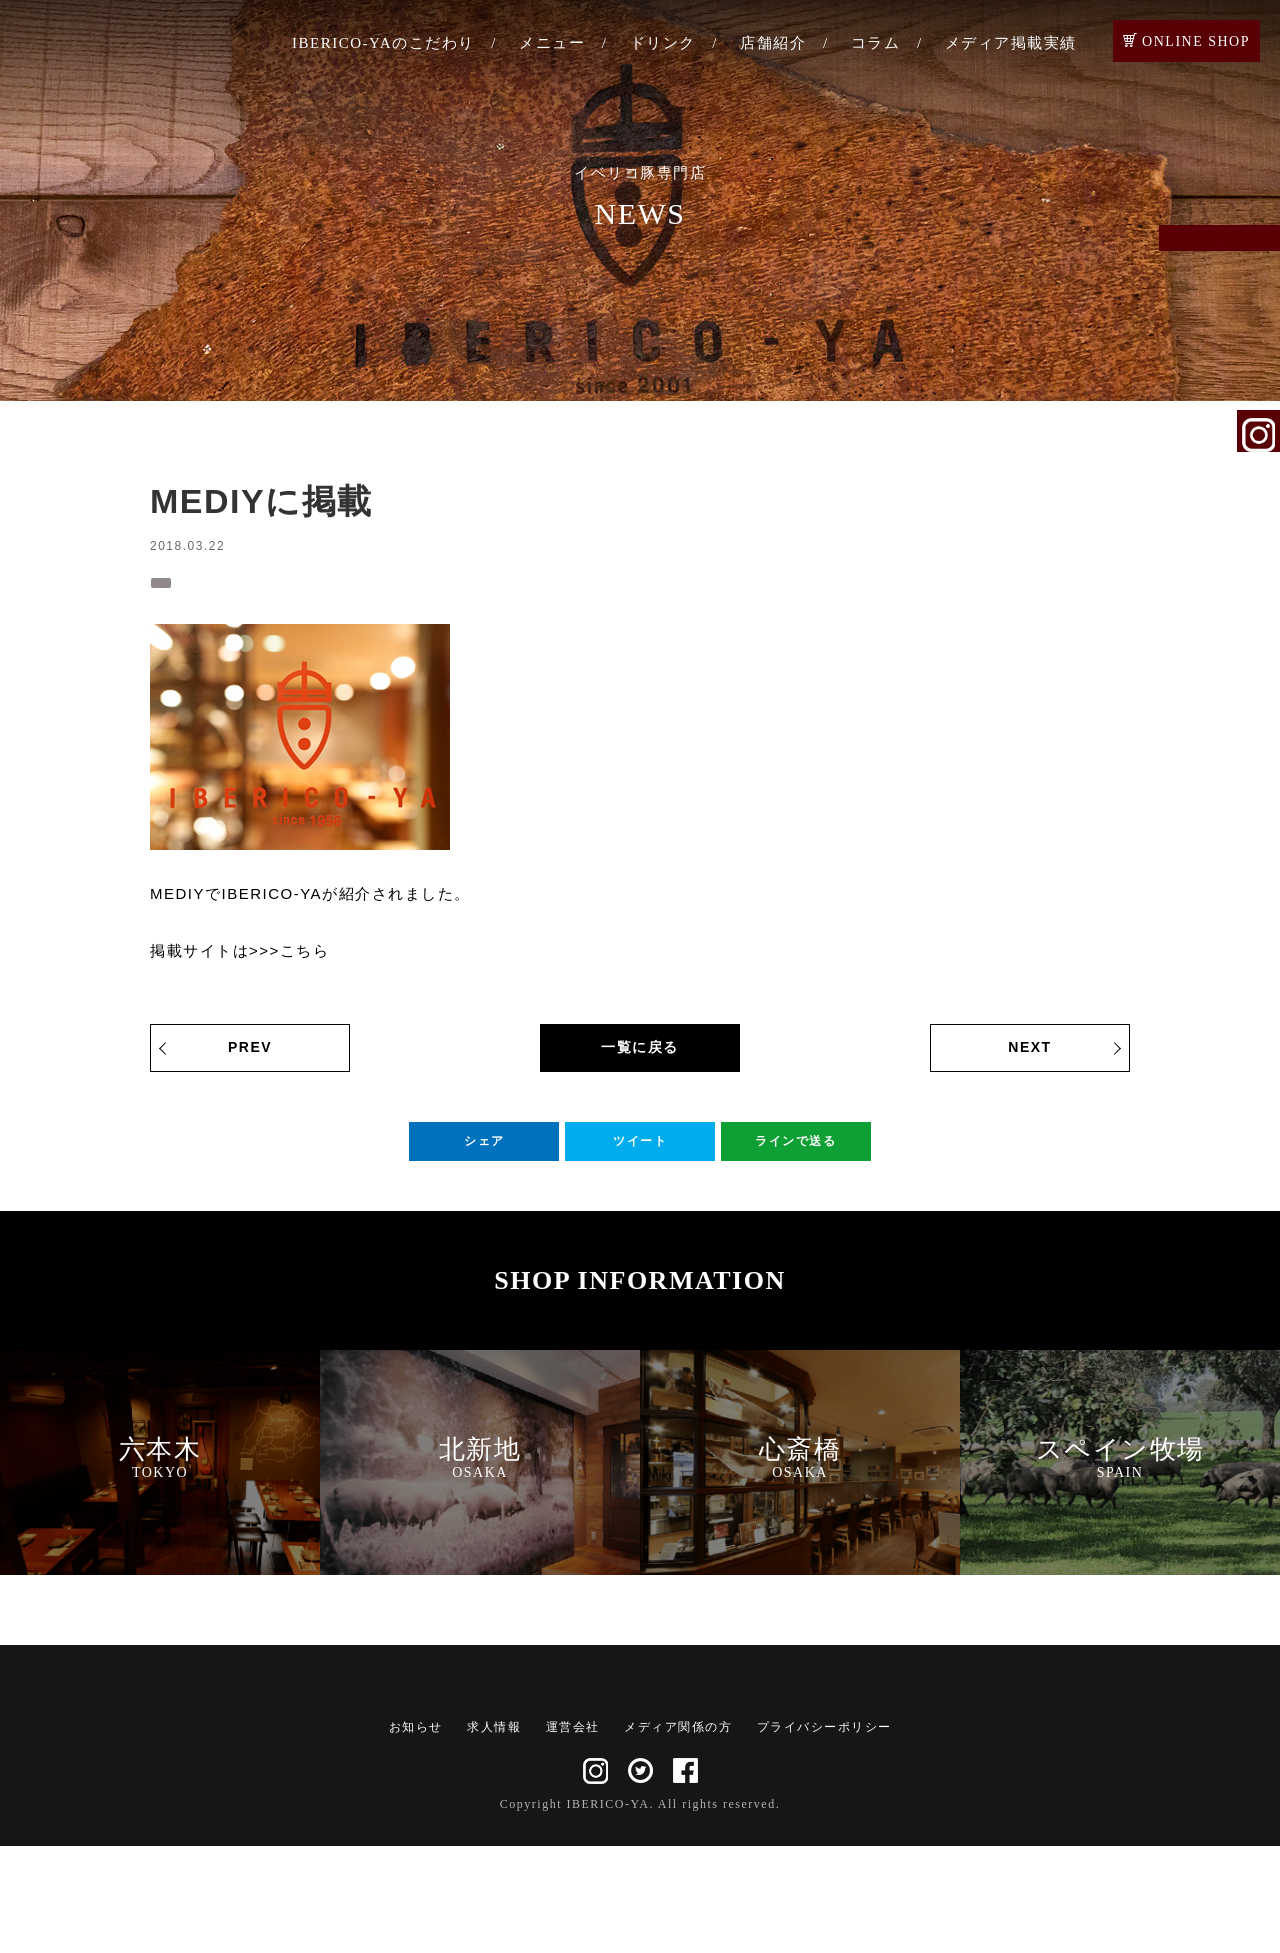  What do you see at coordinates (383, 43) in the screenshot?
I see `IBERICO-YAのこだわり` at bounding box center [383, 43].